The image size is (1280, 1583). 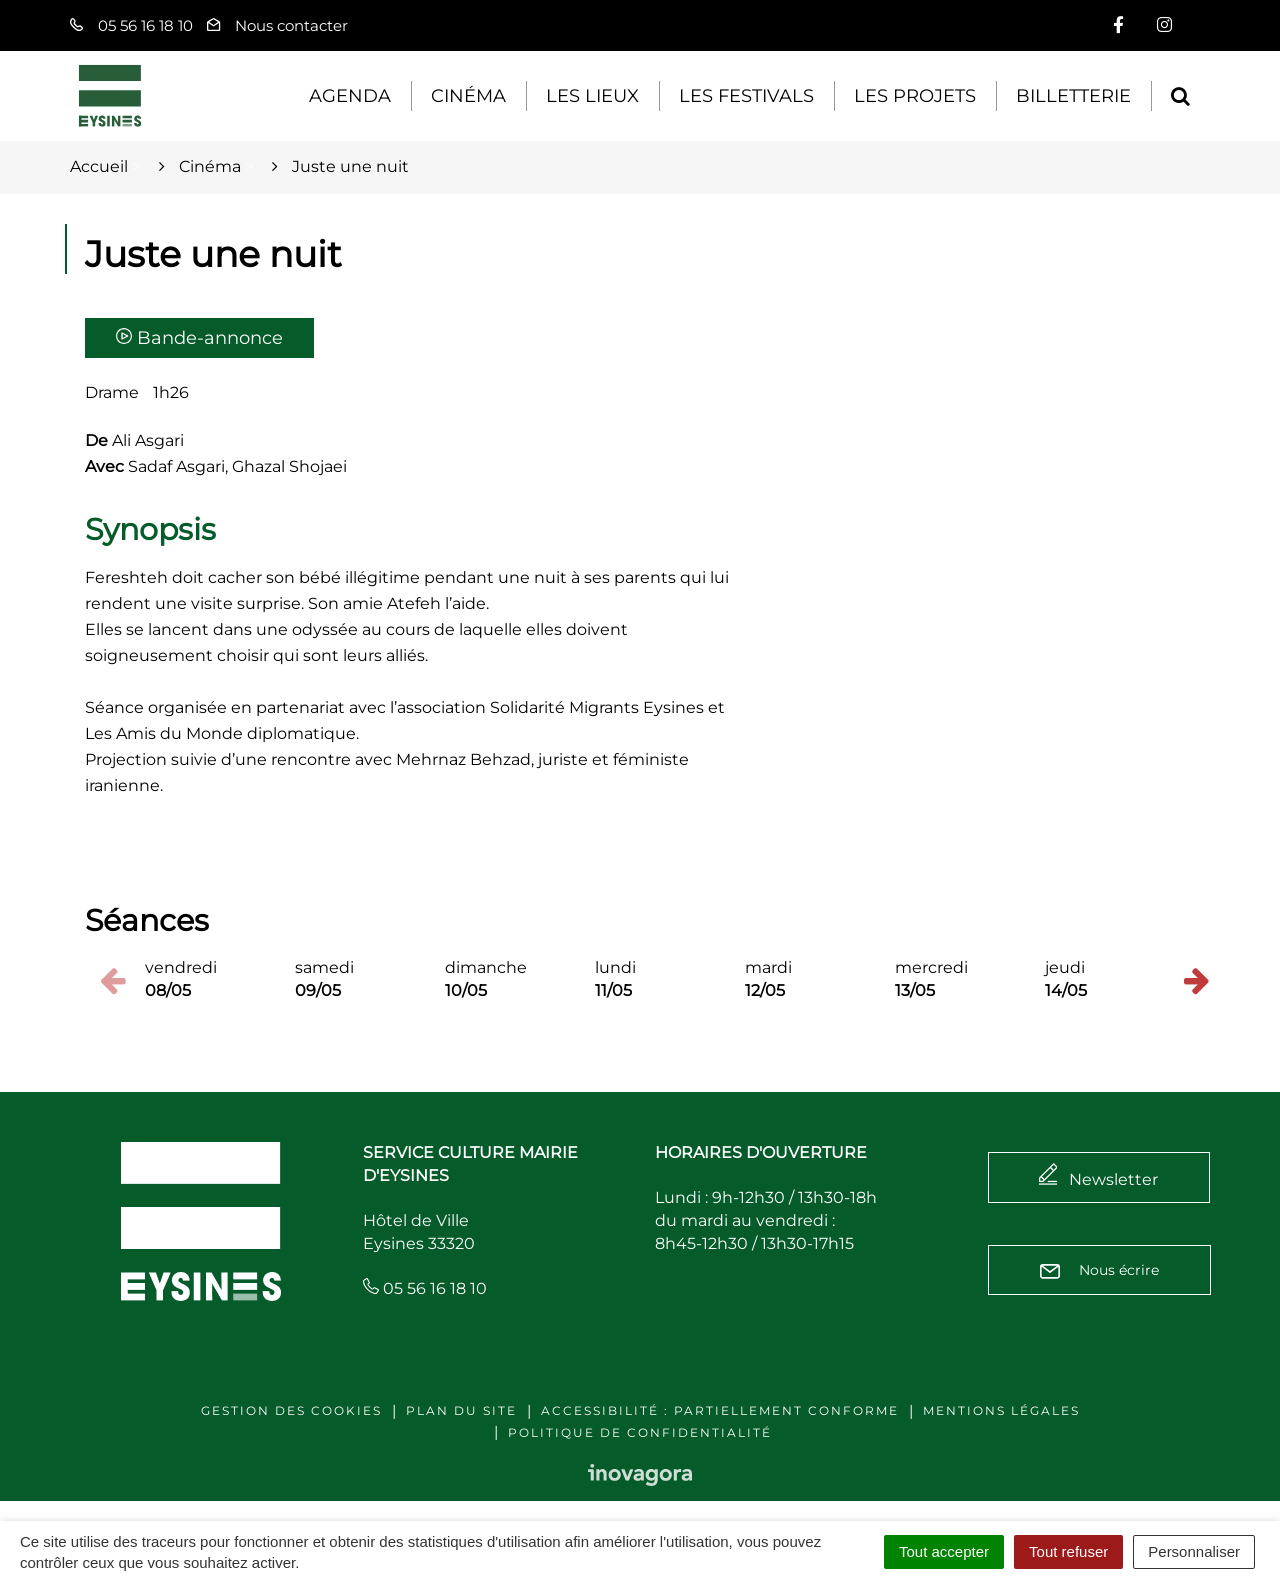 What do you see at coordinates (720, 1410) in the screenshot?
I see `Accessibilité : Partiellement conforme` at bounding box center [720, 1410].